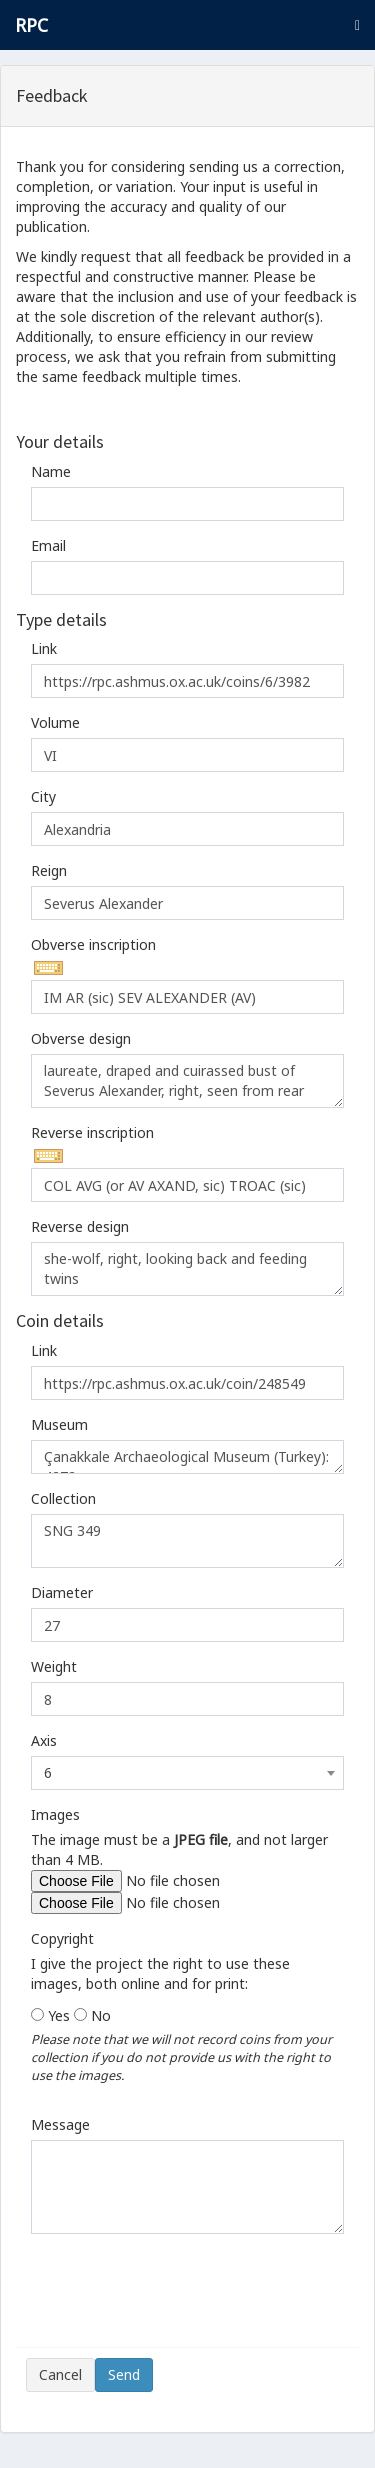  I want to click on 6 [textbox], so click(48, 1772).